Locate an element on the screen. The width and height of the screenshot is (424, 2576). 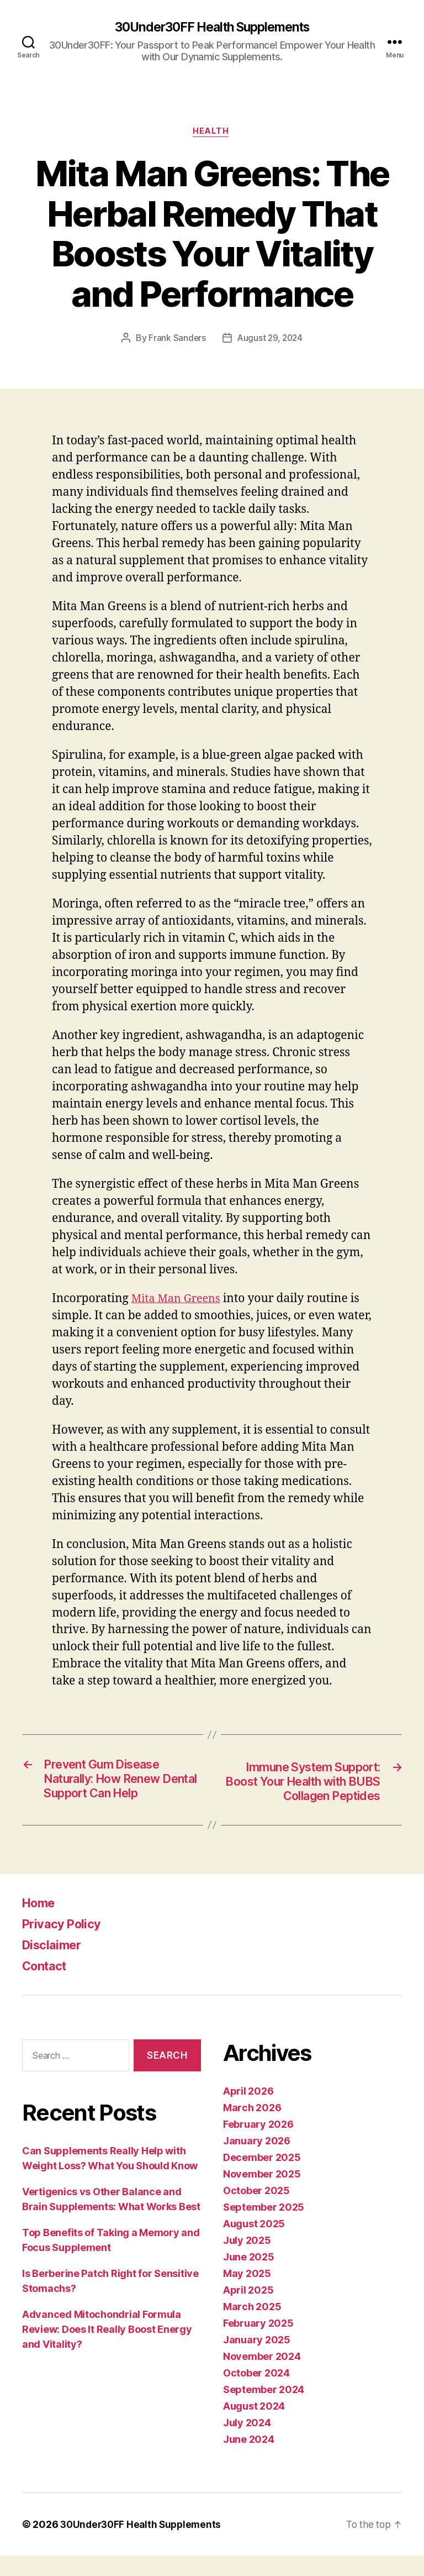
November 2024 is located at coordinates (262, 2377).